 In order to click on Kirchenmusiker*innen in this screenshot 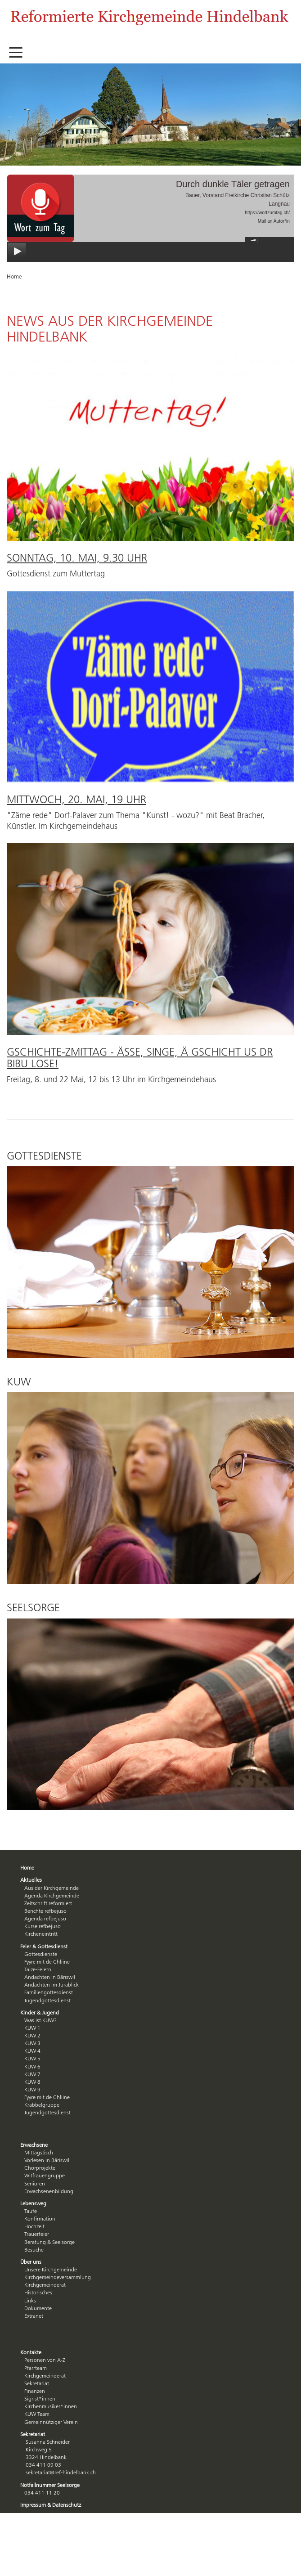, I will do `click(50, 2406)`.